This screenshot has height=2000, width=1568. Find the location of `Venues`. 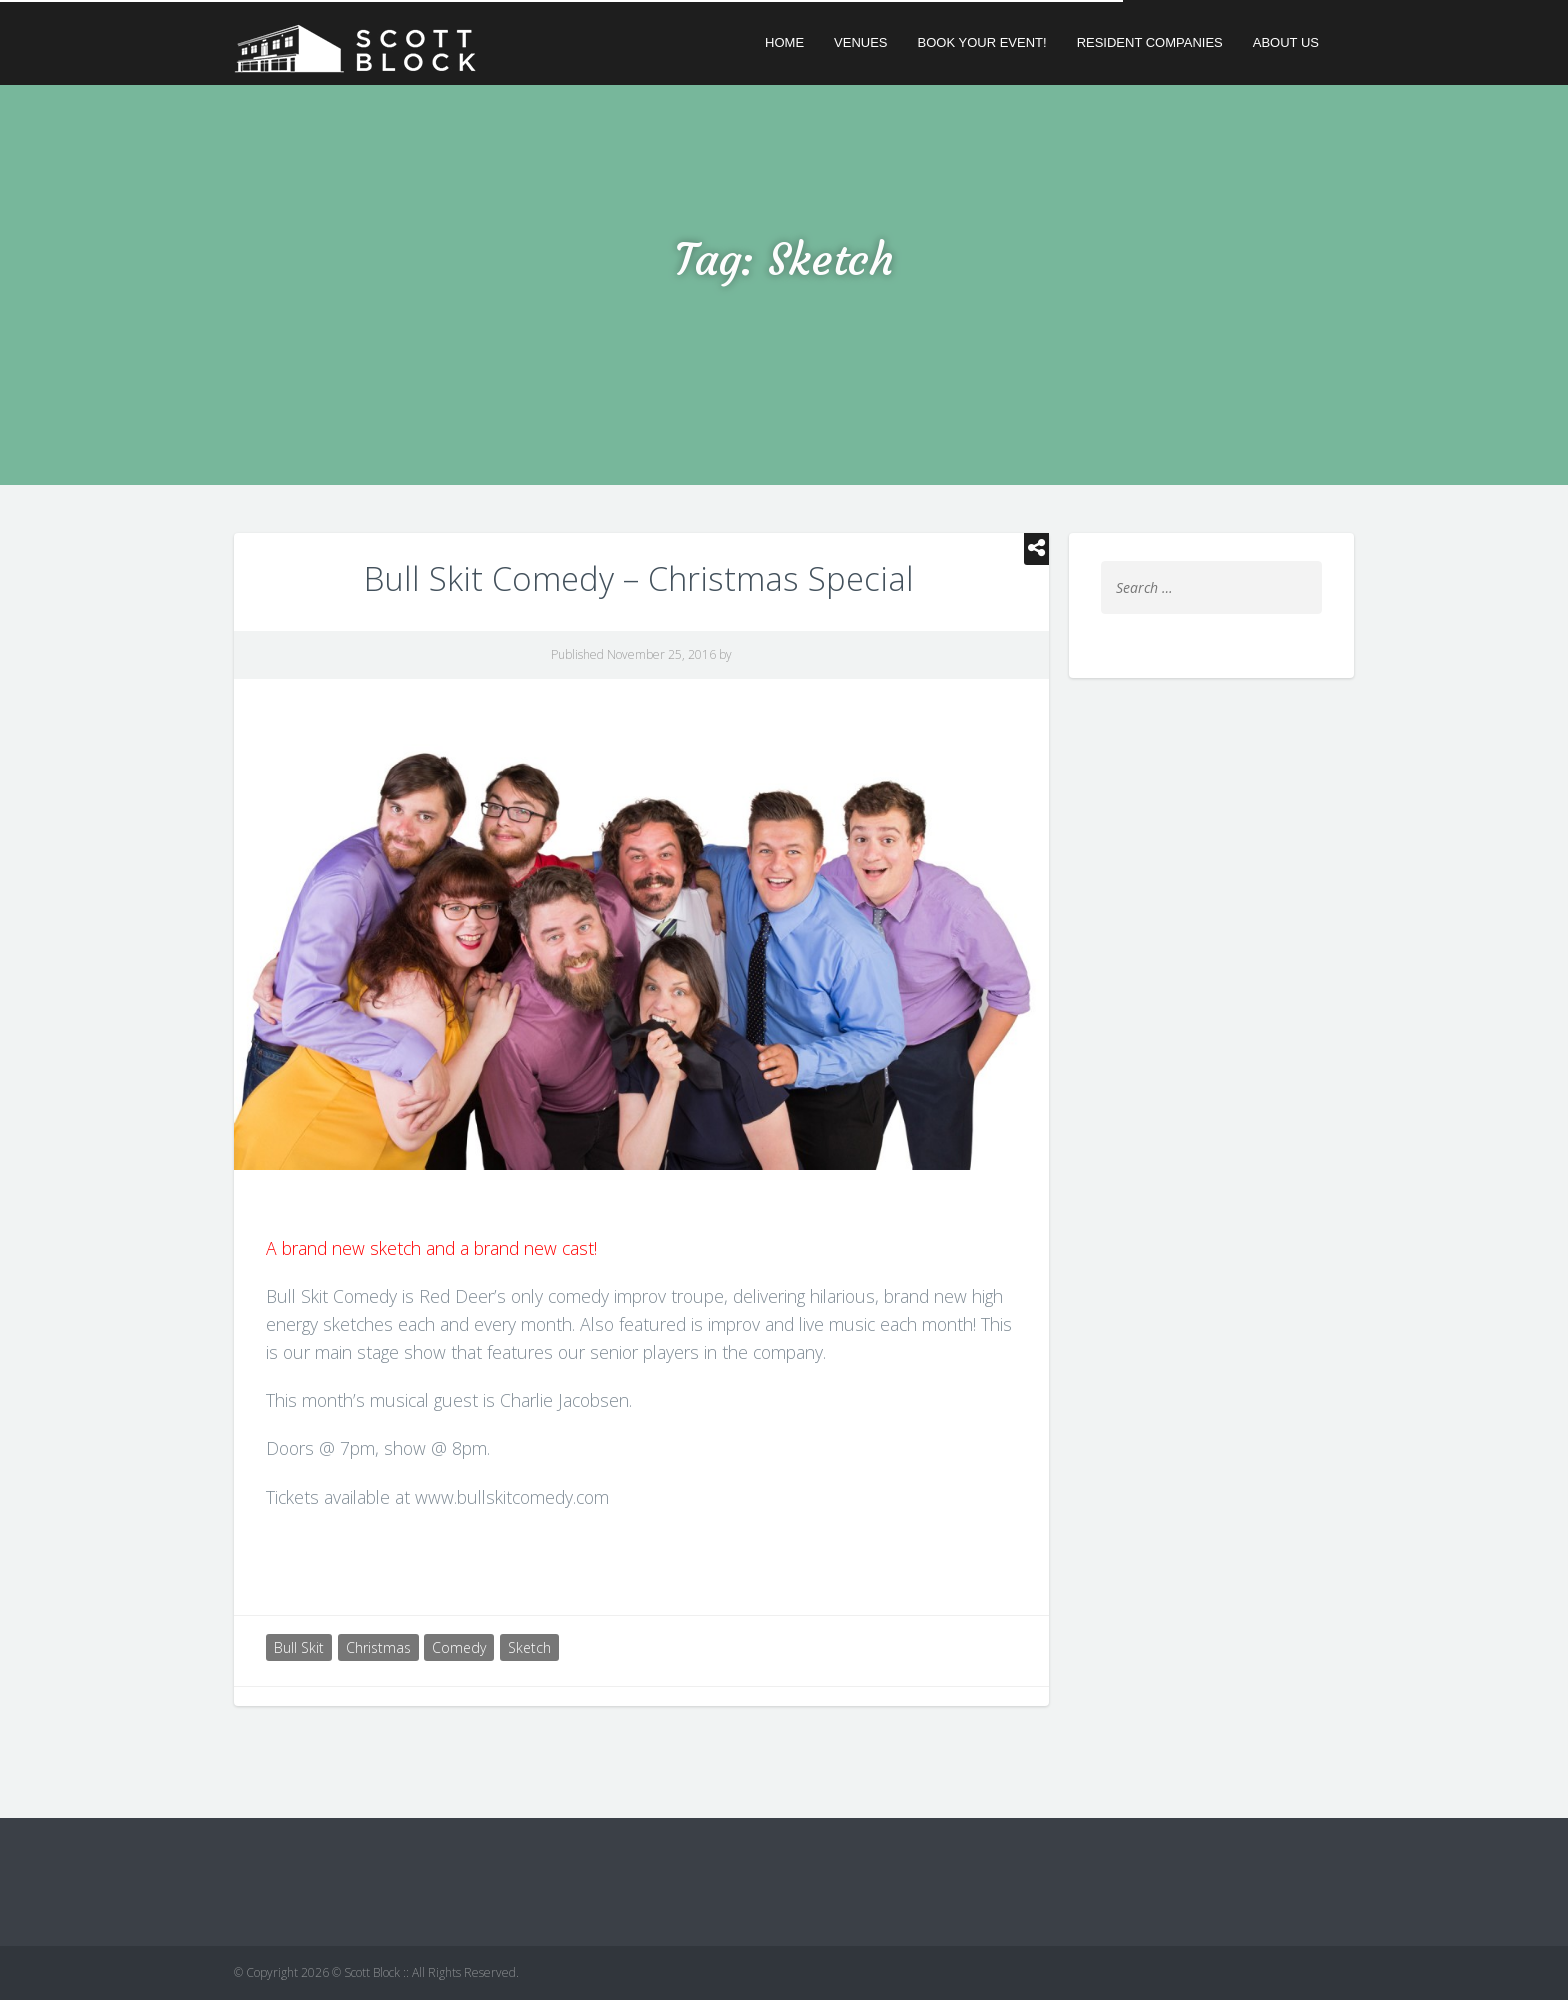

Venues is located at coordinates (860, 42).